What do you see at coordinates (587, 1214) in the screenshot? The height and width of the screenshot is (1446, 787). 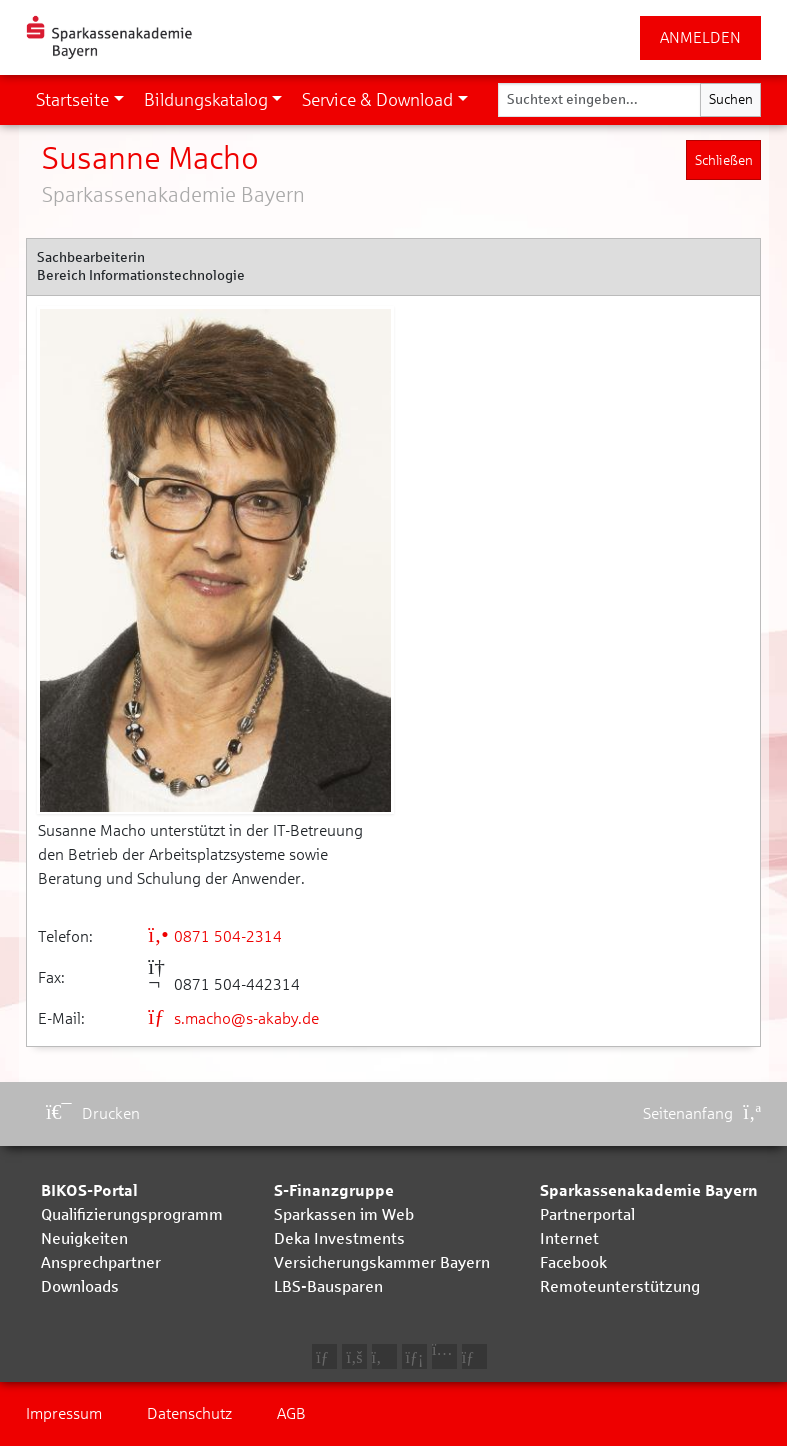 I see `Partnerportal` at bounding box center [587, 1214].